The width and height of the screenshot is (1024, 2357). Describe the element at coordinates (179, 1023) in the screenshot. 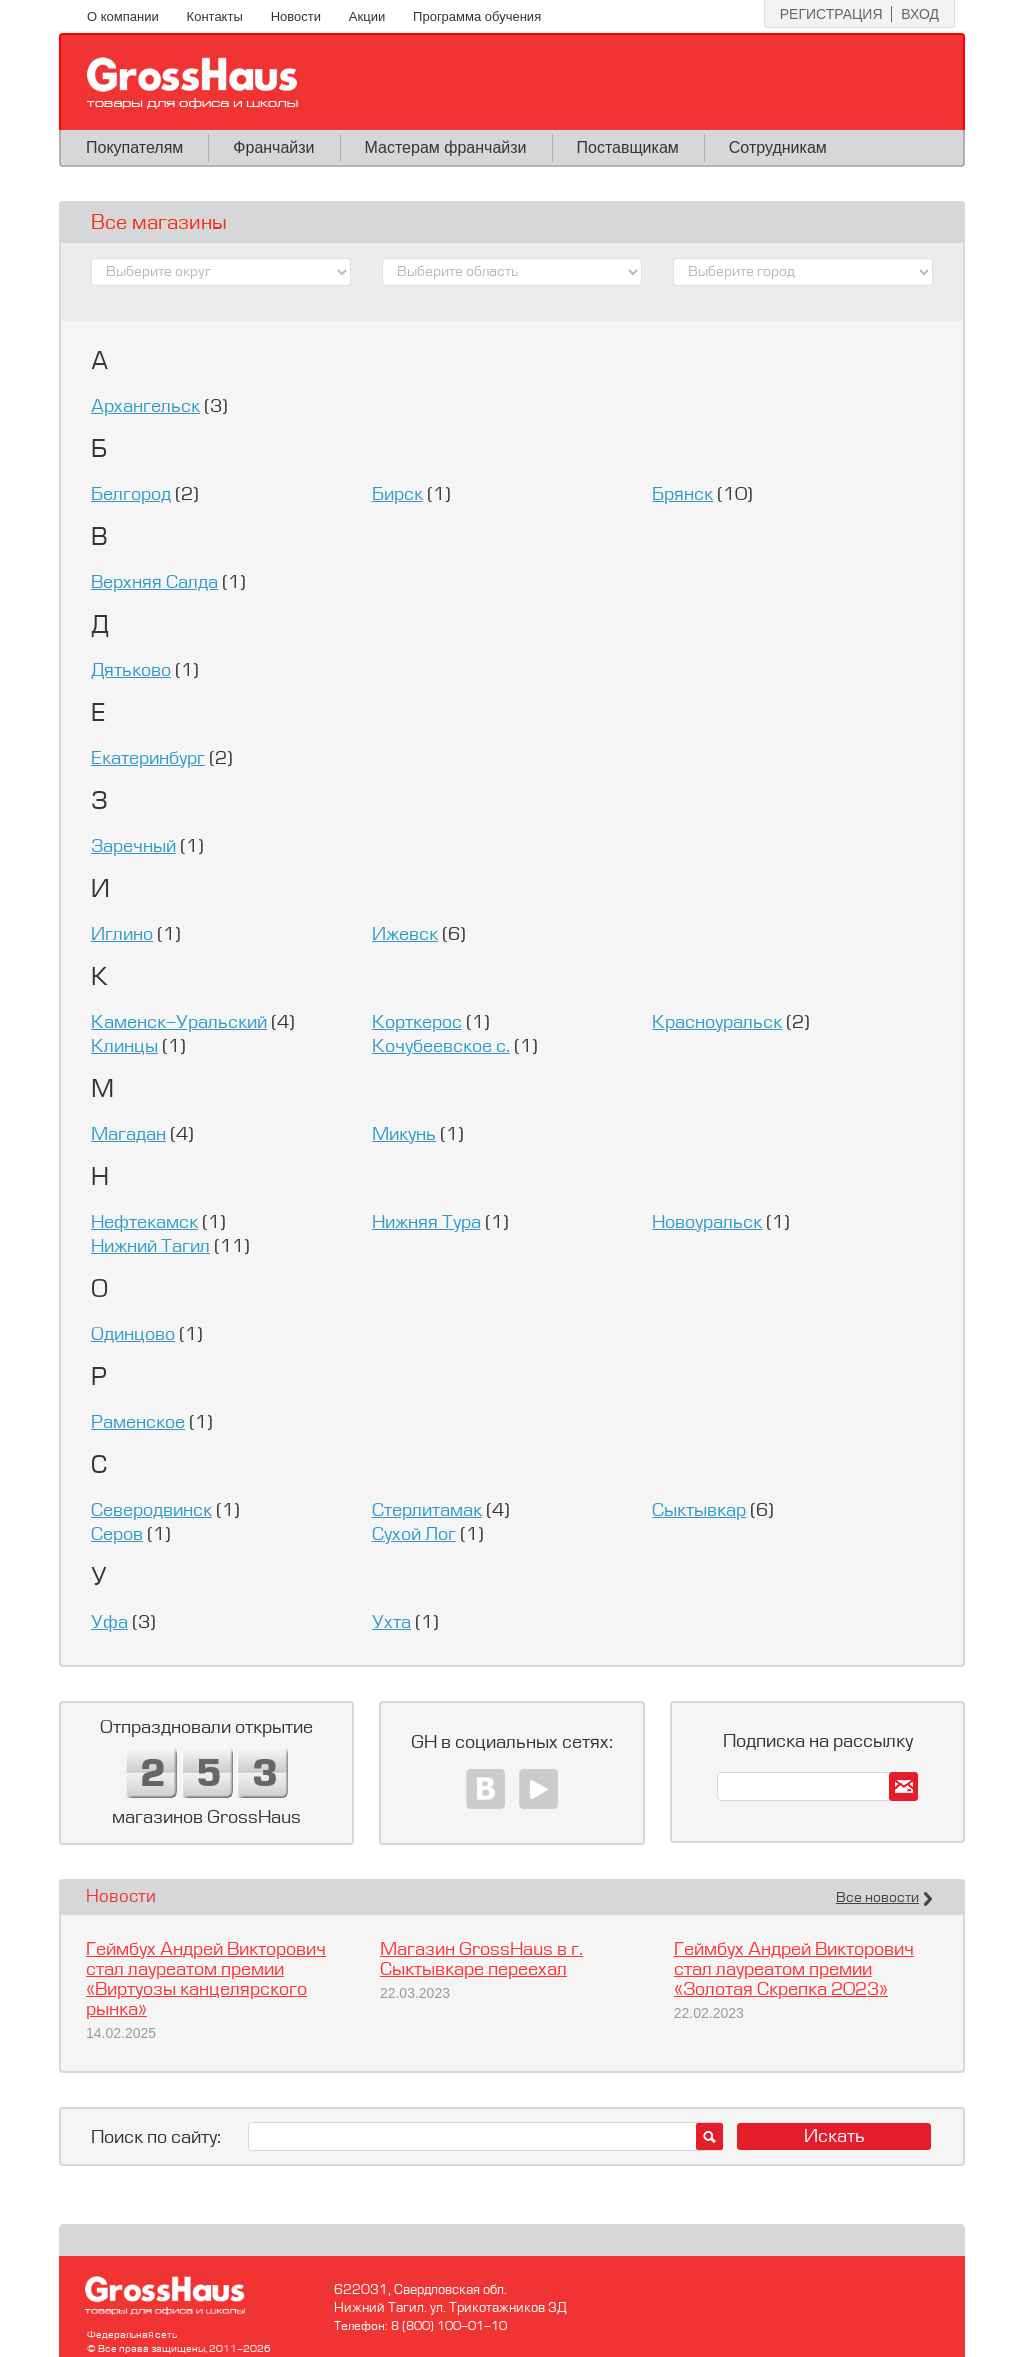

I see `Каменск-Уральский` at that location.